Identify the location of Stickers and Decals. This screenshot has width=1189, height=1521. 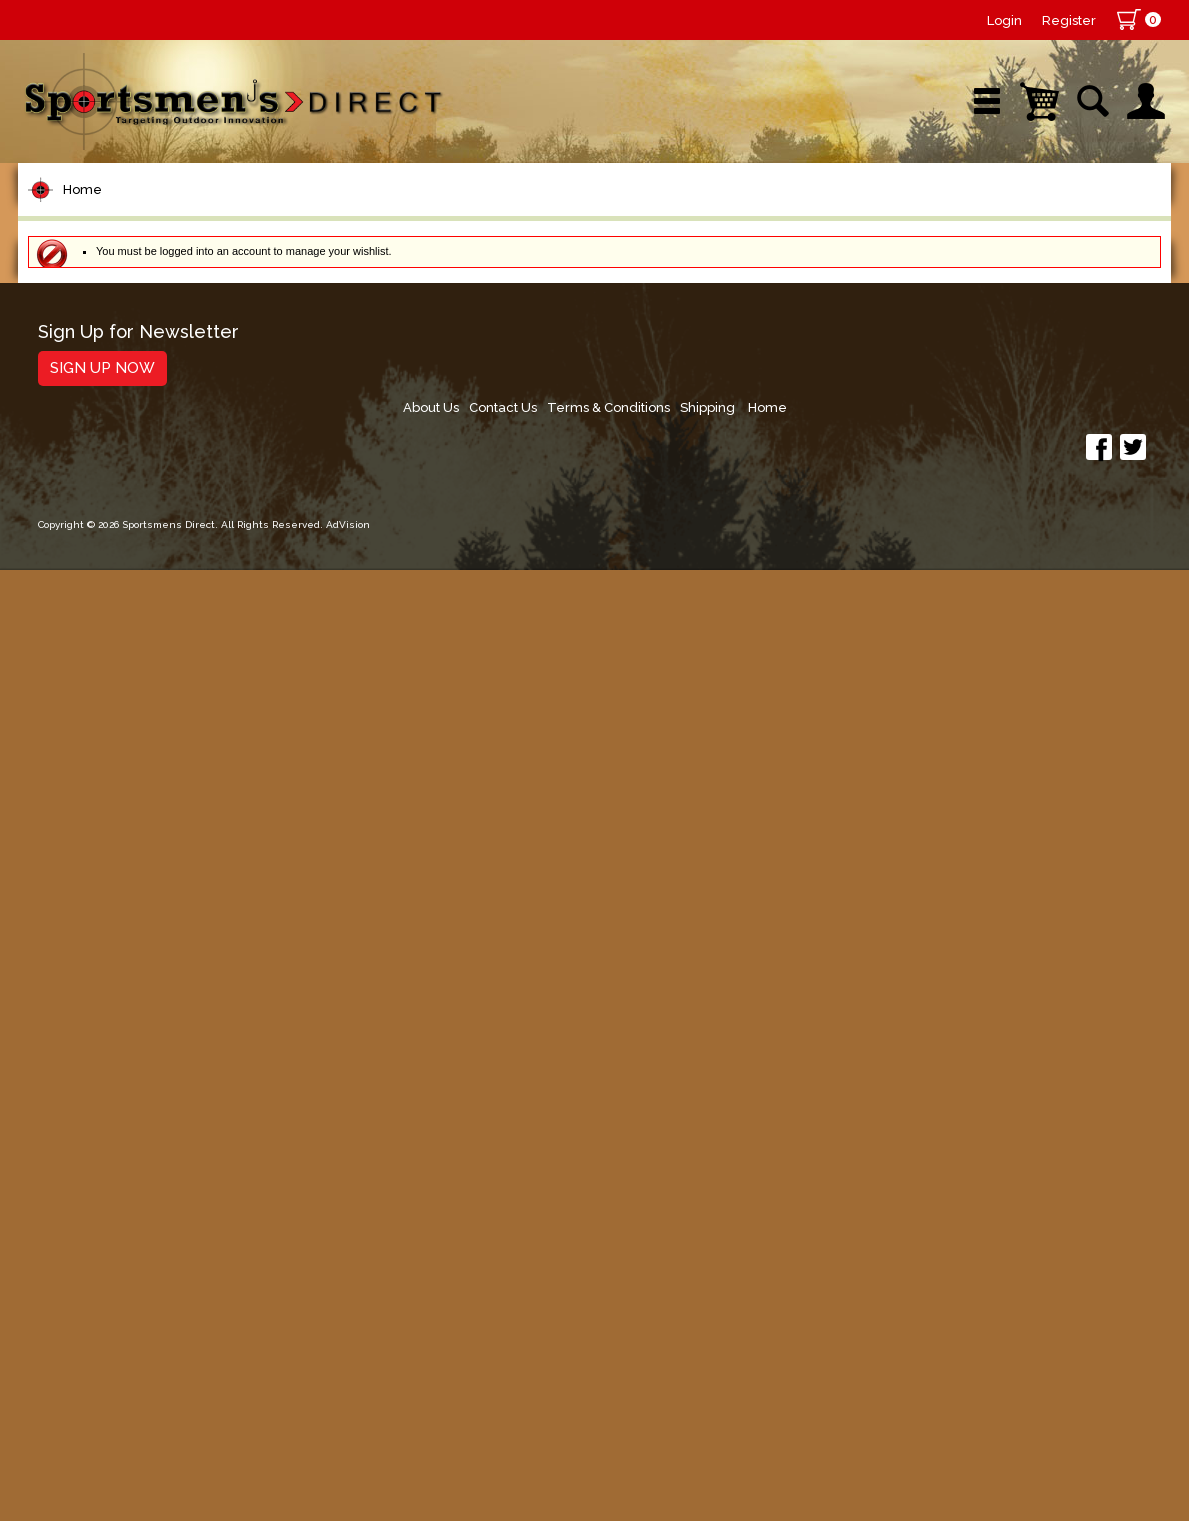
(122, 1192).